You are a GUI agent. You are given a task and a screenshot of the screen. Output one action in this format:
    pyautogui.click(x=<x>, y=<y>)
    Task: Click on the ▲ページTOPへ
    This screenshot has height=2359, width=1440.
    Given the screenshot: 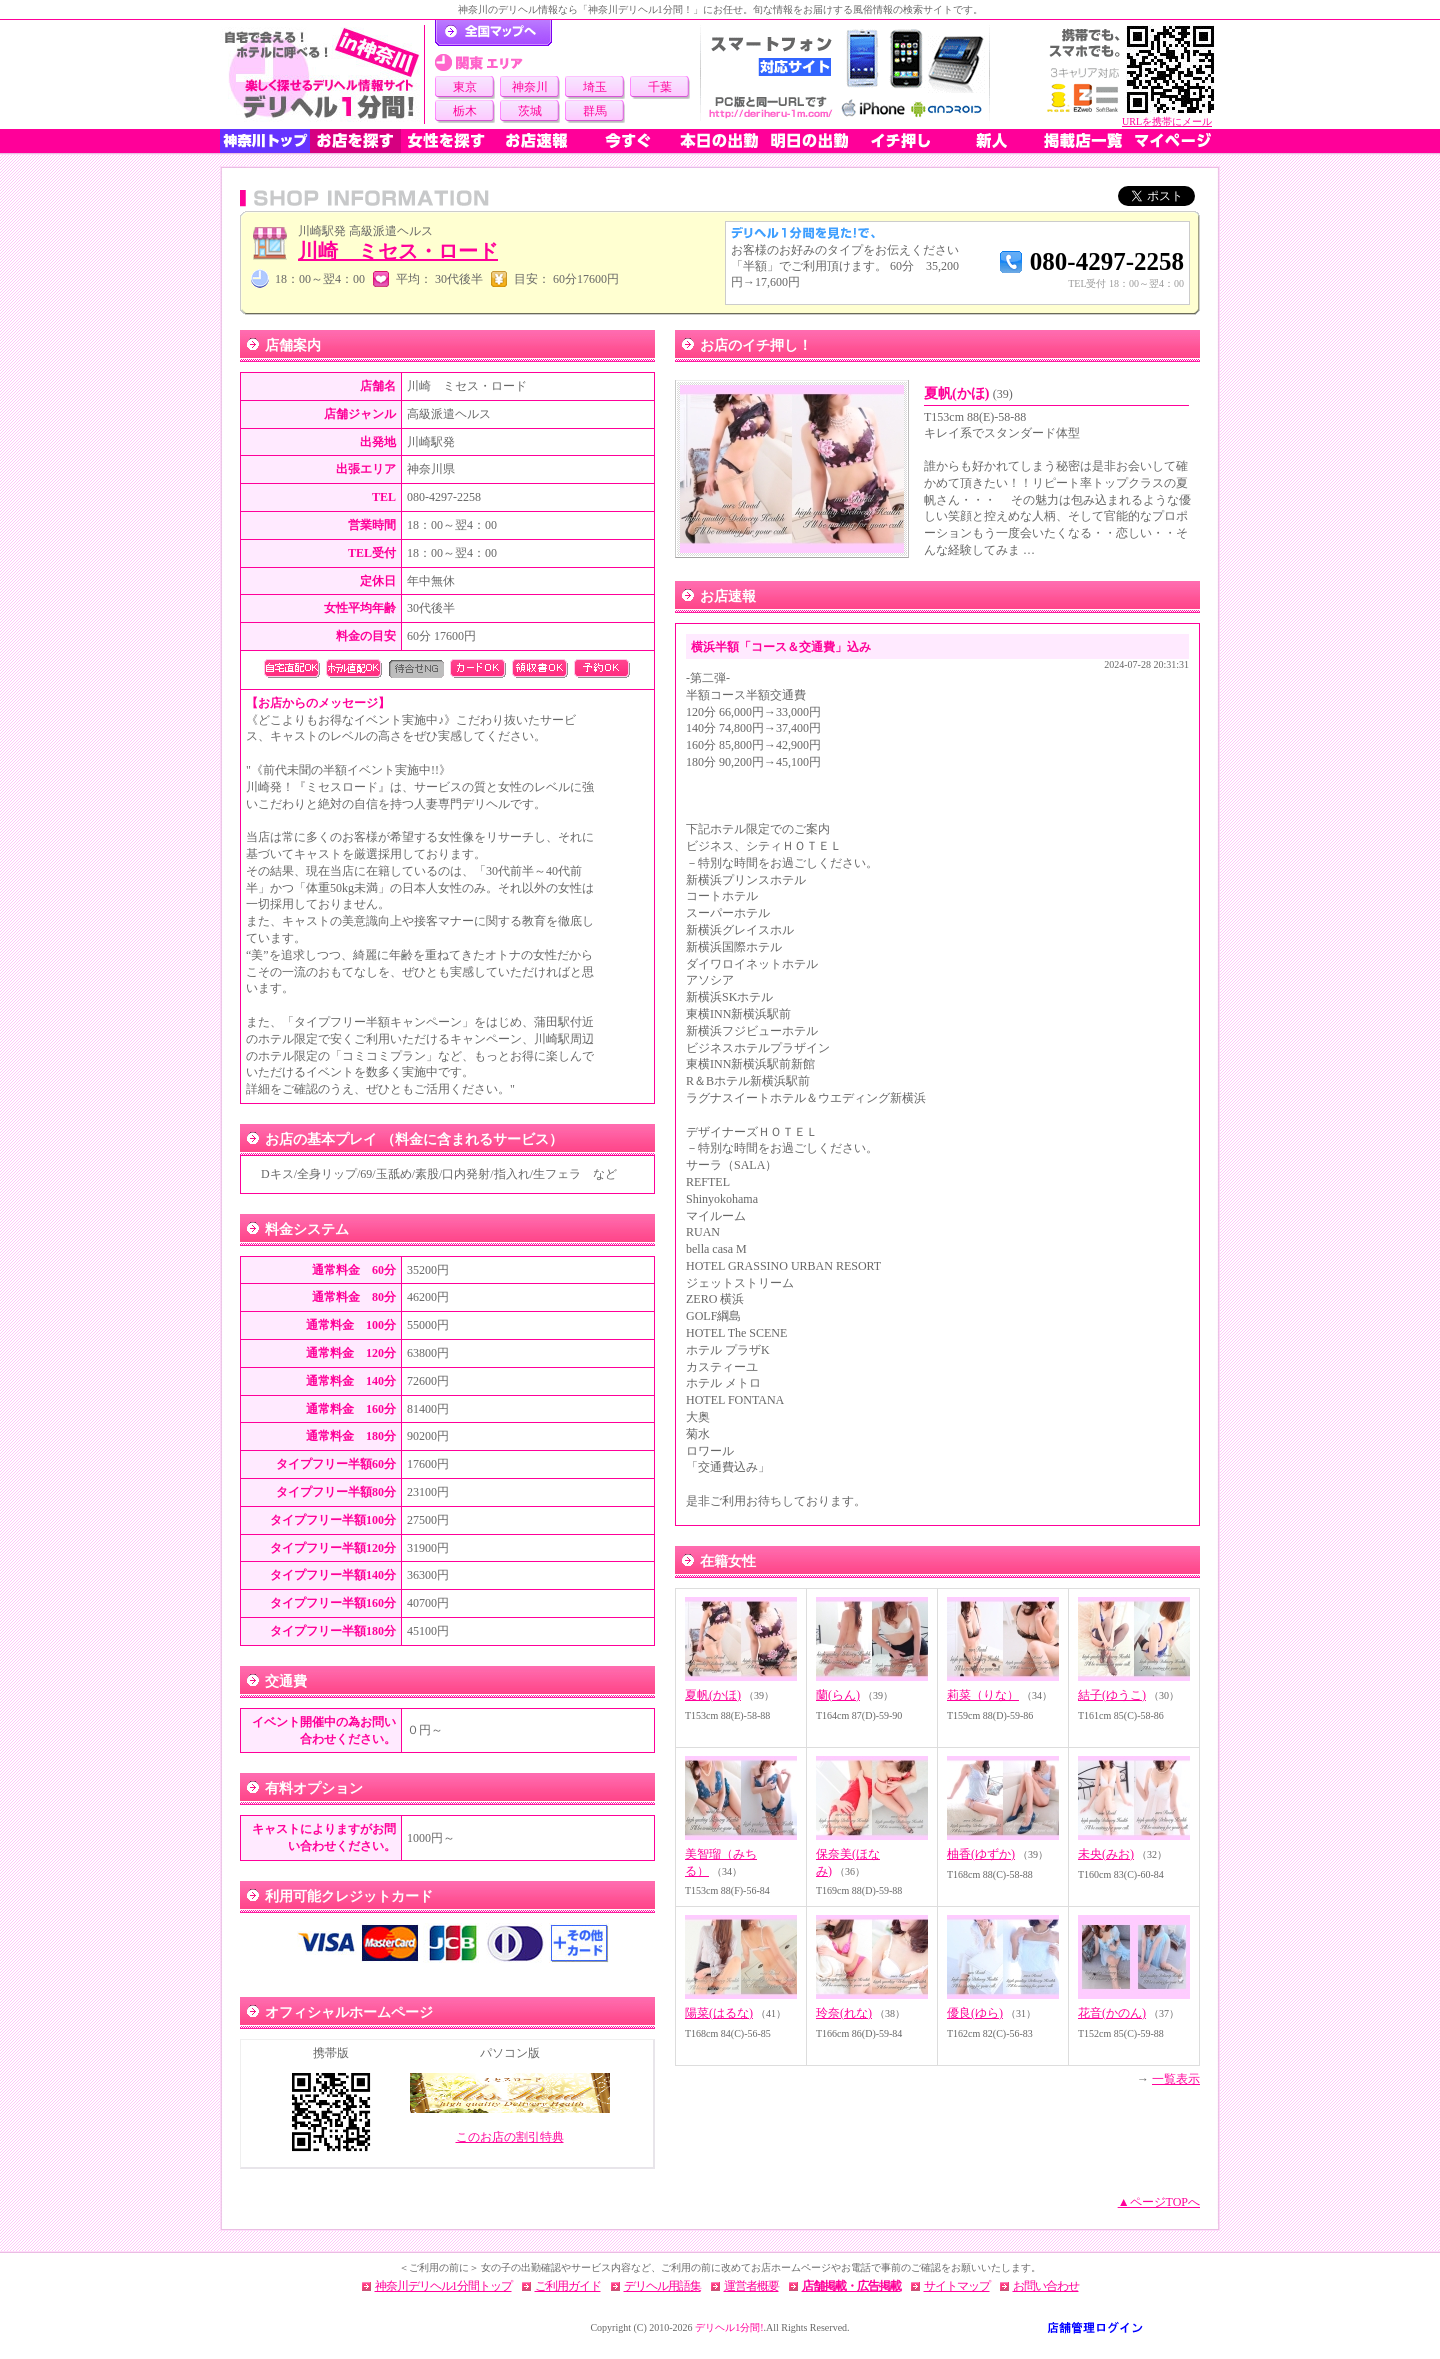 What is the action you would take?
    pyautogui.click(x=1159, y=2202)
    